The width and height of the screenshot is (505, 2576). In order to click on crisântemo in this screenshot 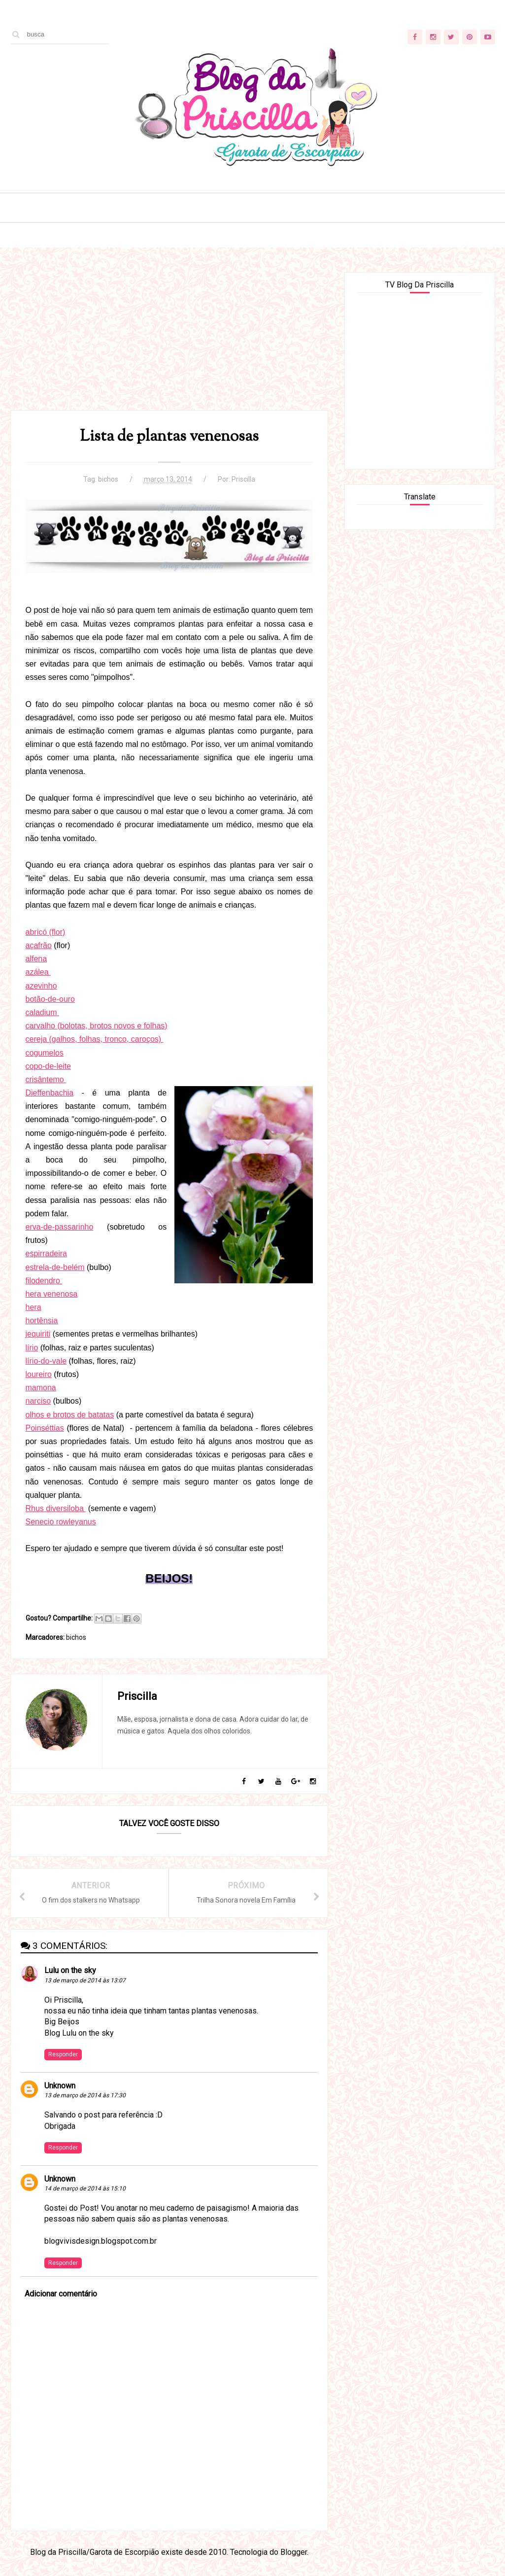, I will do `click(46, 1079)`.